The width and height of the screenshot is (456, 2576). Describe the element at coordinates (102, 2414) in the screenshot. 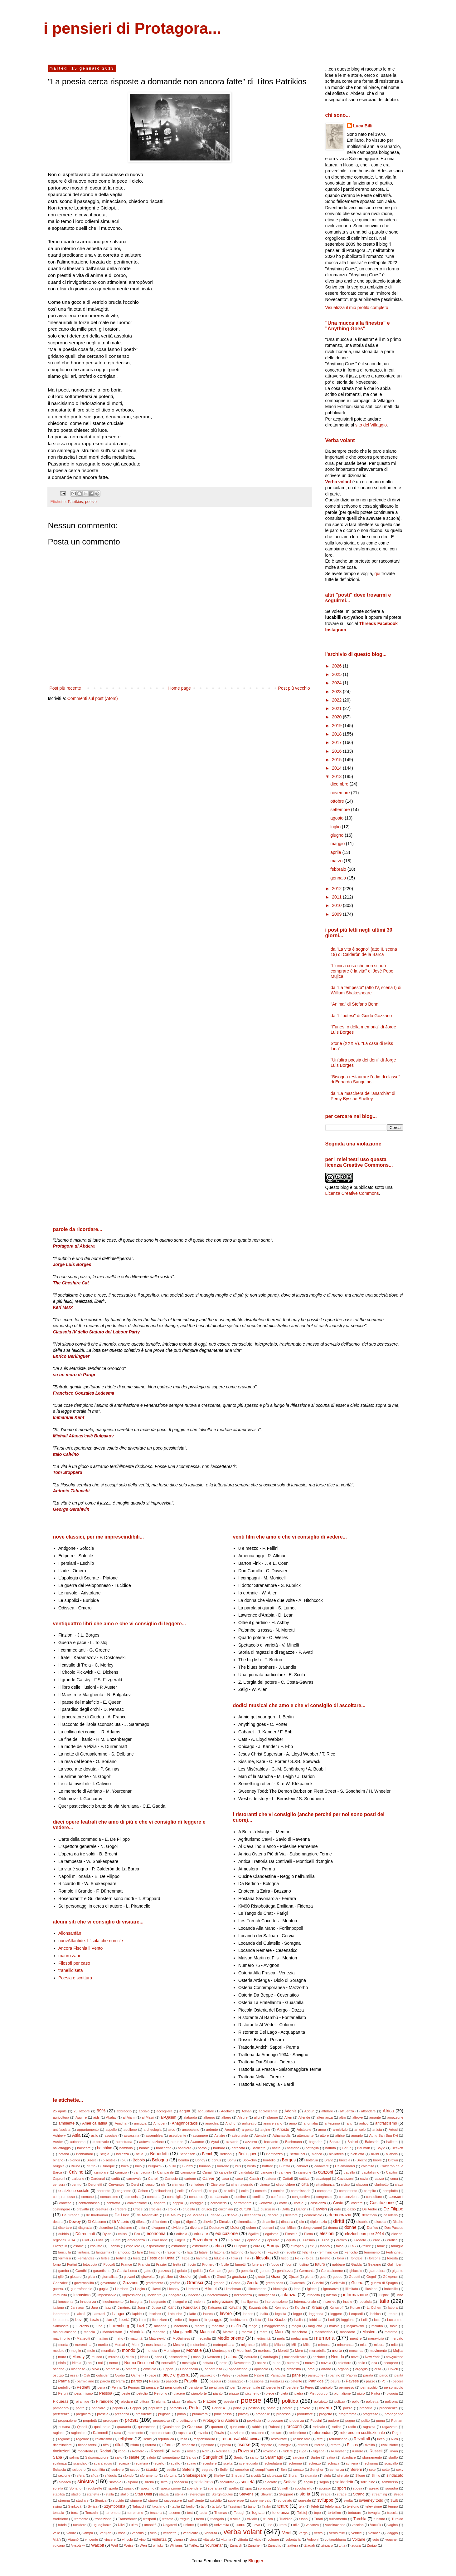

I see `prescia` at that location.